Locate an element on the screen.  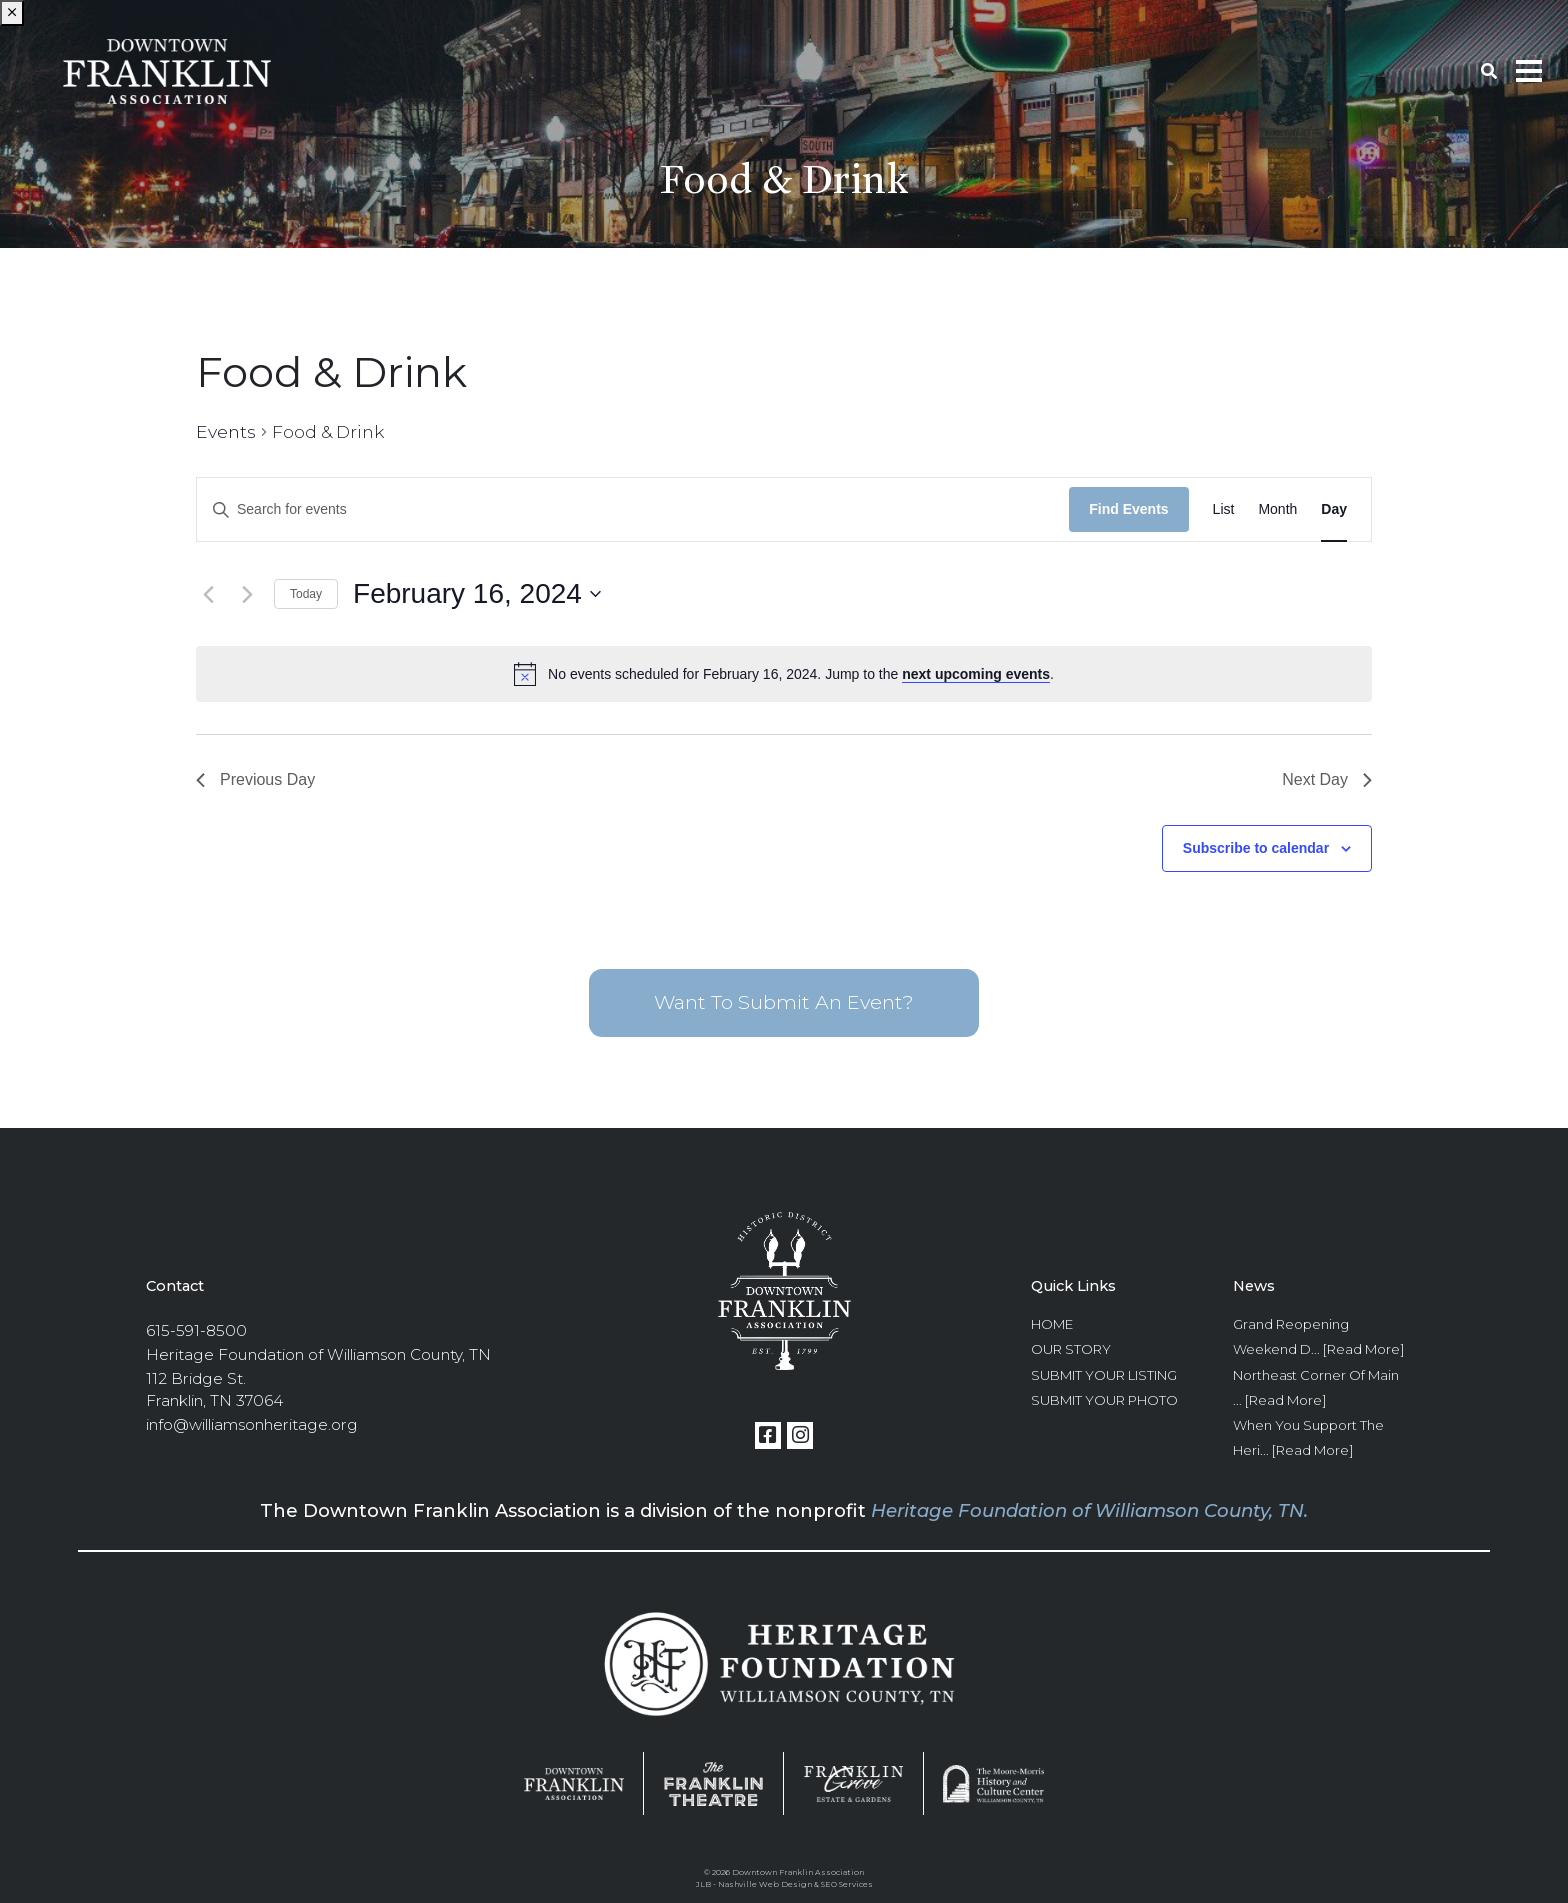
SEO Services is located at coordinates (847, 1884).